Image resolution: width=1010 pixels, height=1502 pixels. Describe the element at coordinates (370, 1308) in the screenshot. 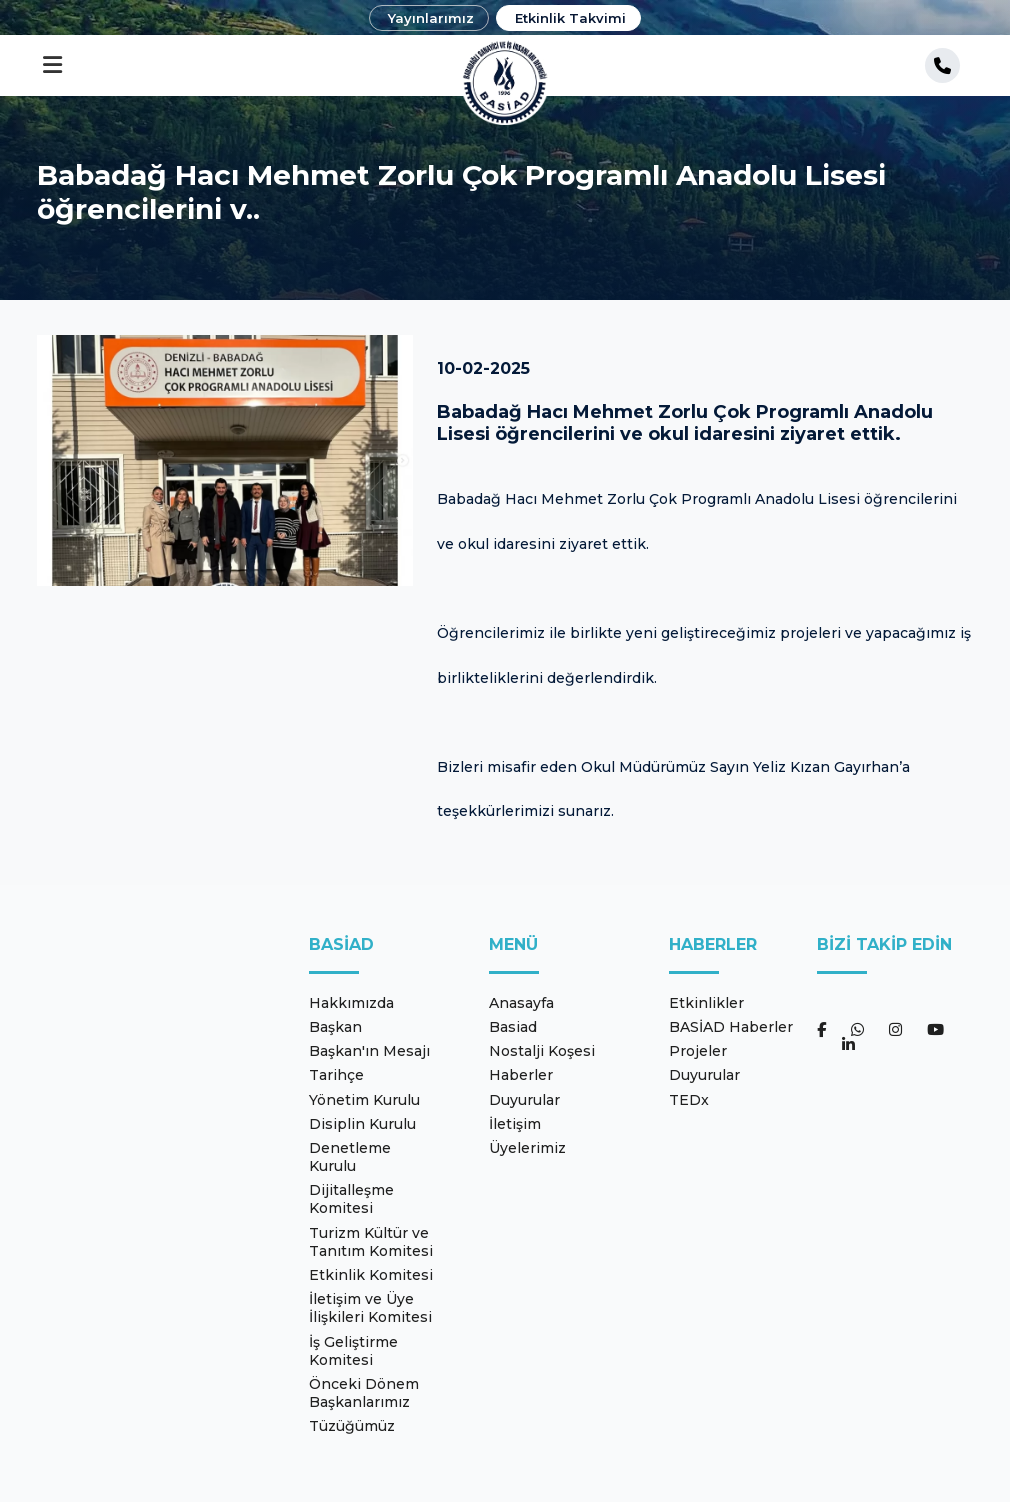

I see `İletişim ve Üye İlişkileri Komitesi` at that location.